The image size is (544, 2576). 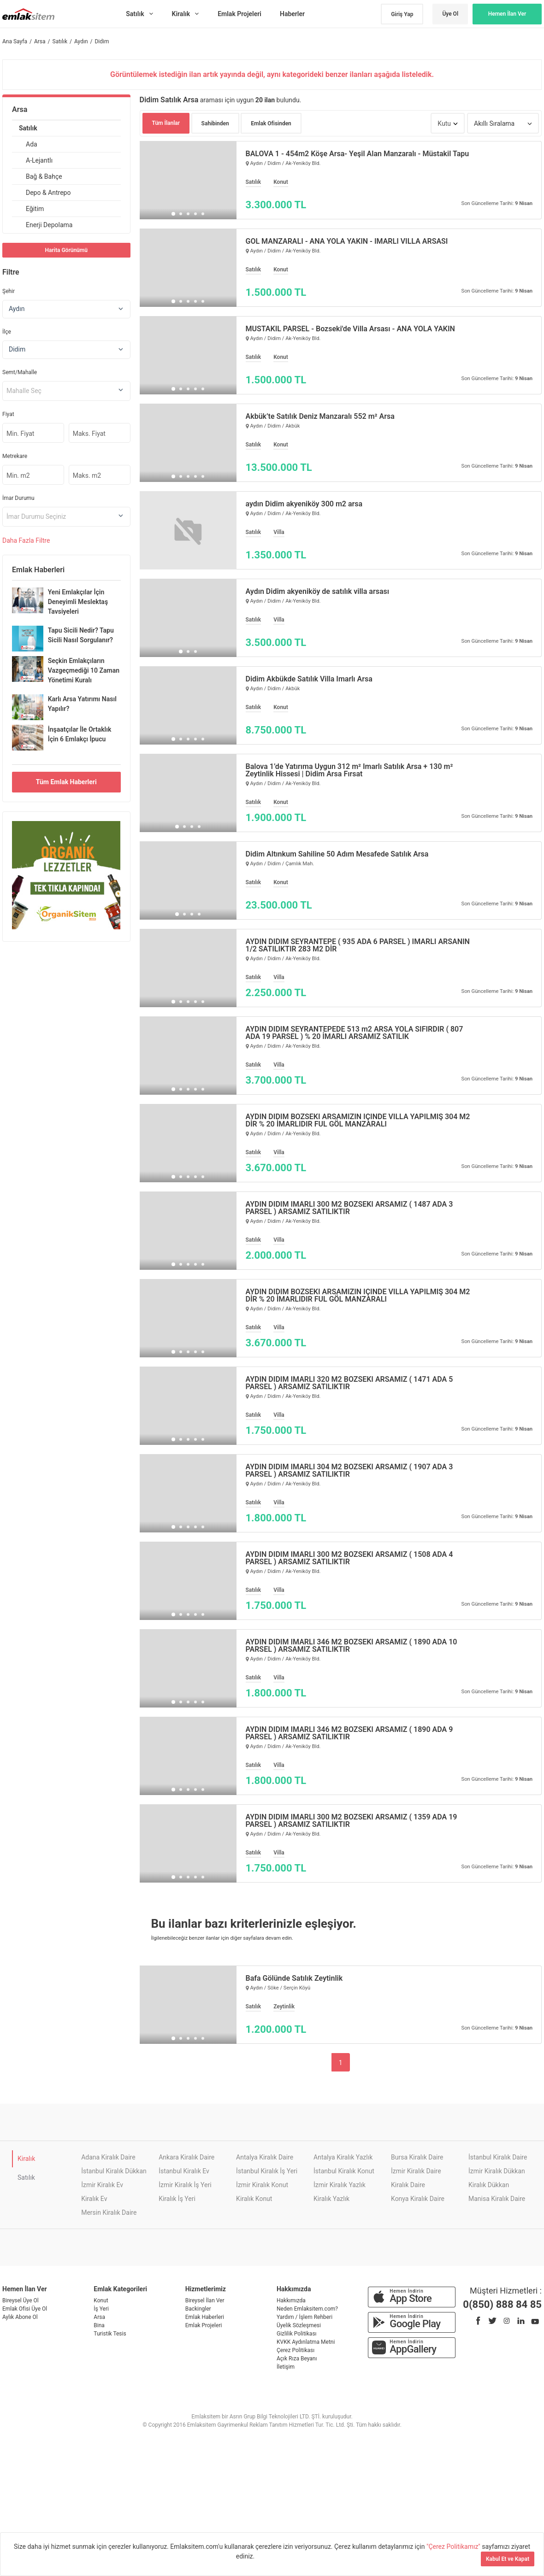 I want to click on İstanbul Kiralık Daire, so click(x=497, y=2157).